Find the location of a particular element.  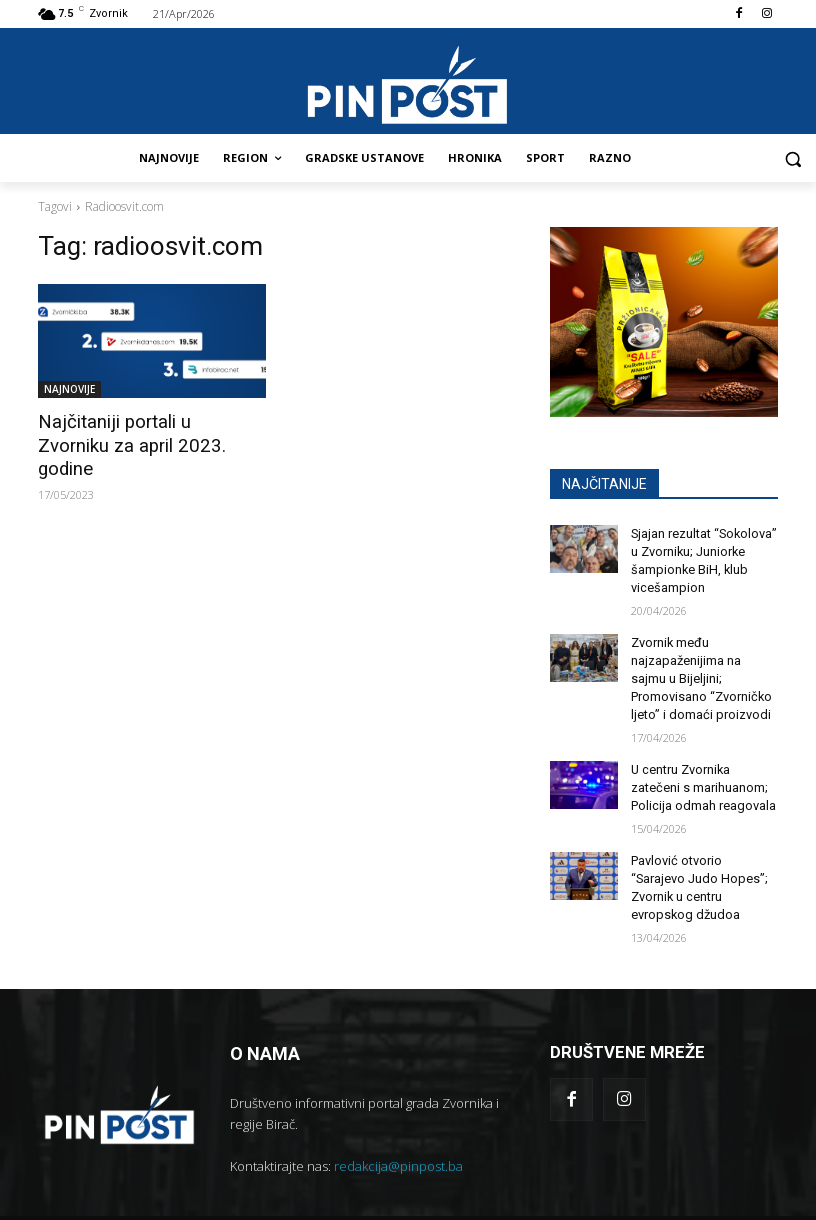

U centru Zvornika zatečeni s marihuanom; Policija odmah reagovala is located at coordinates (701, 776).